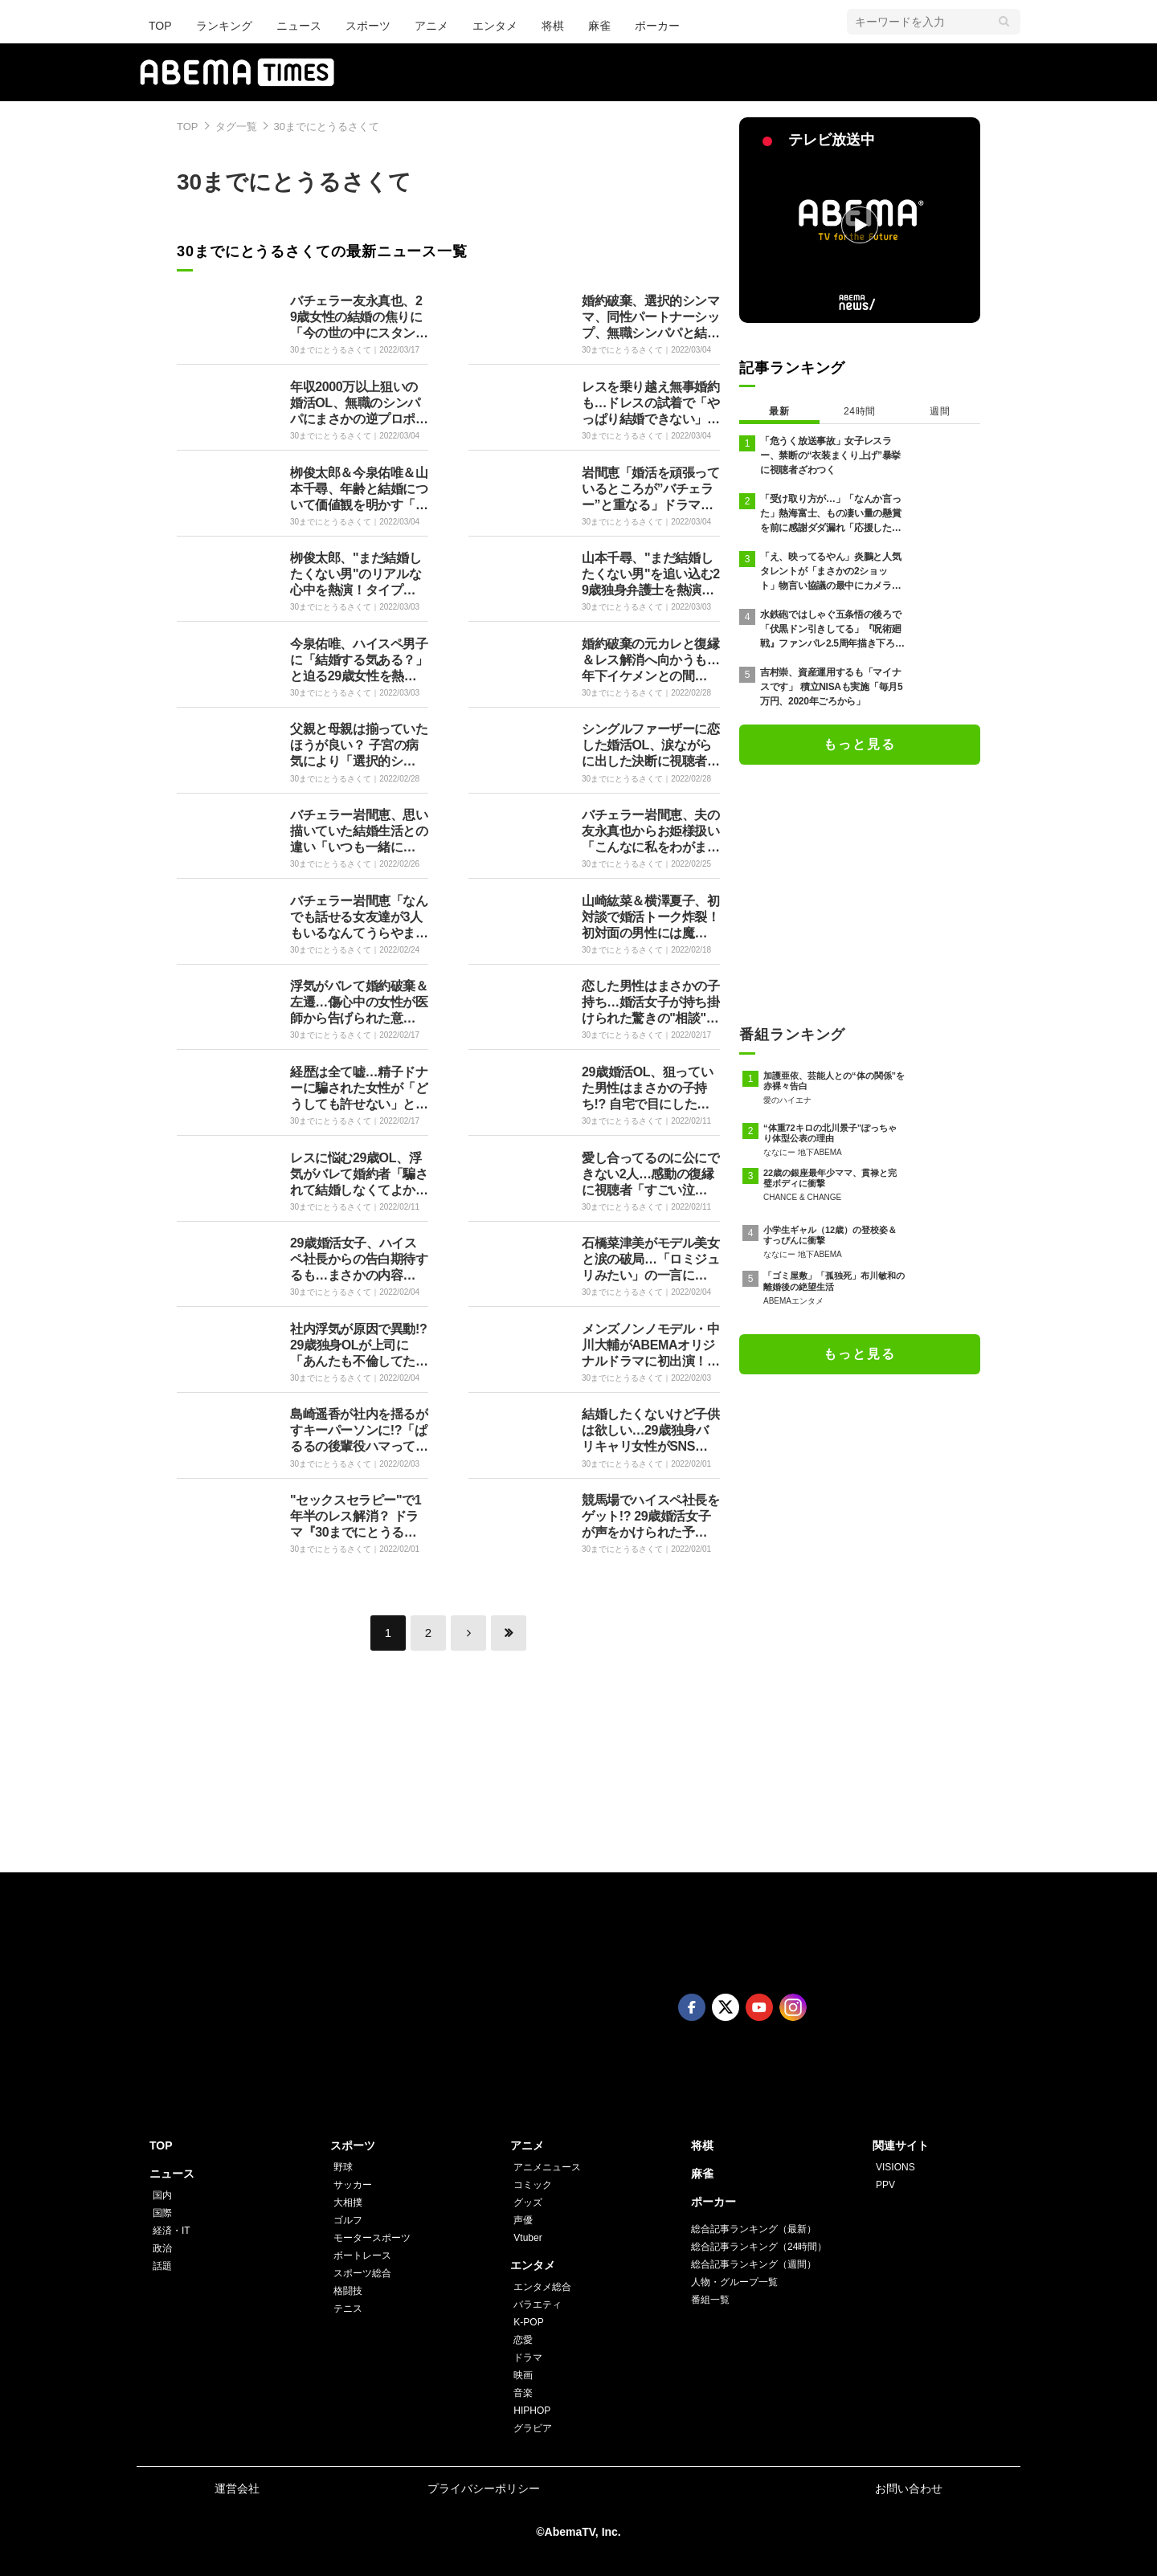 The width and height of the screenshot is (1157, 2576). I want to click on 声優, so click(523, 2220).